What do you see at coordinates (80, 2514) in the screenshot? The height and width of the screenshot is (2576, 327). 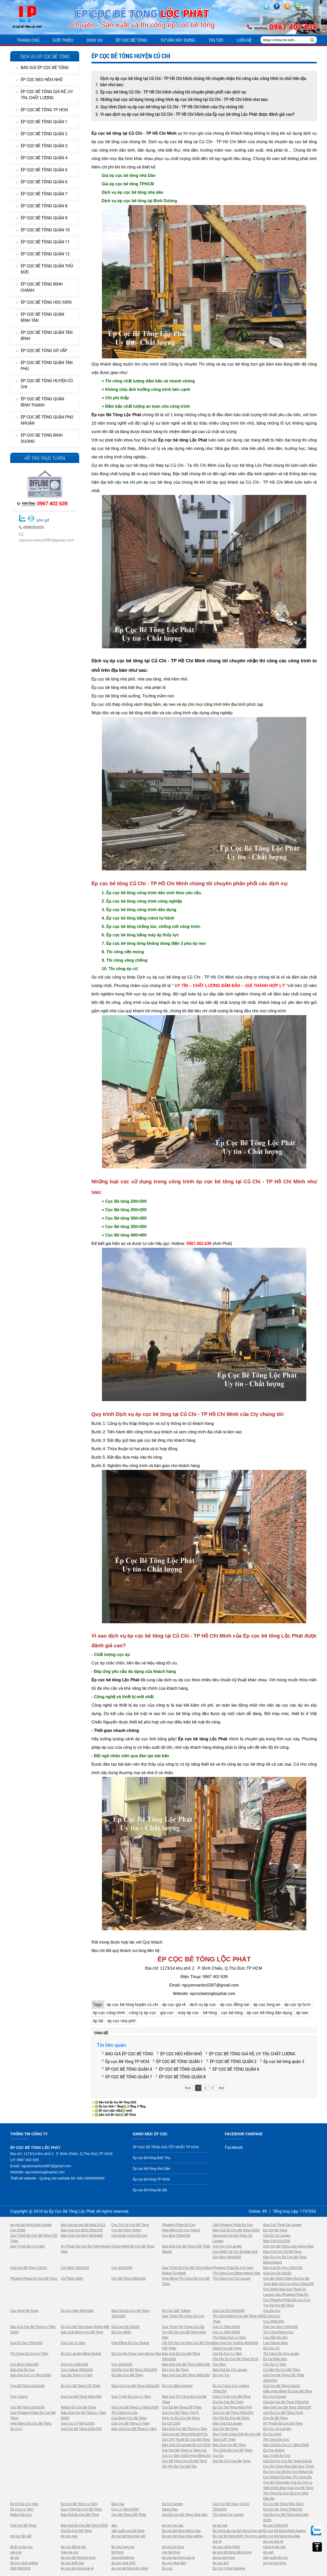 I see `Báo Giá Ép Cọc Bê Tông` at bounding box center [80, 2514].